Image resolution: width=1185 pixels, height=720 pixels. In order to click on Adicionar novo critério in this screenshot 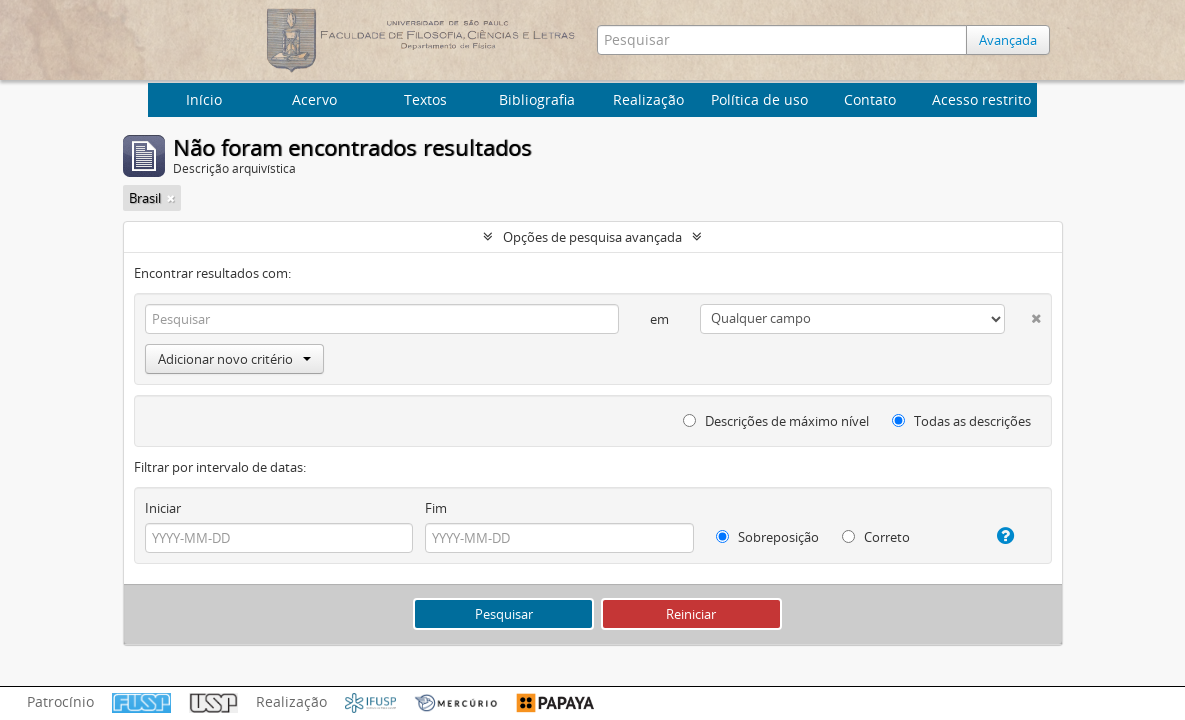, I will do `click(234, 359)`.